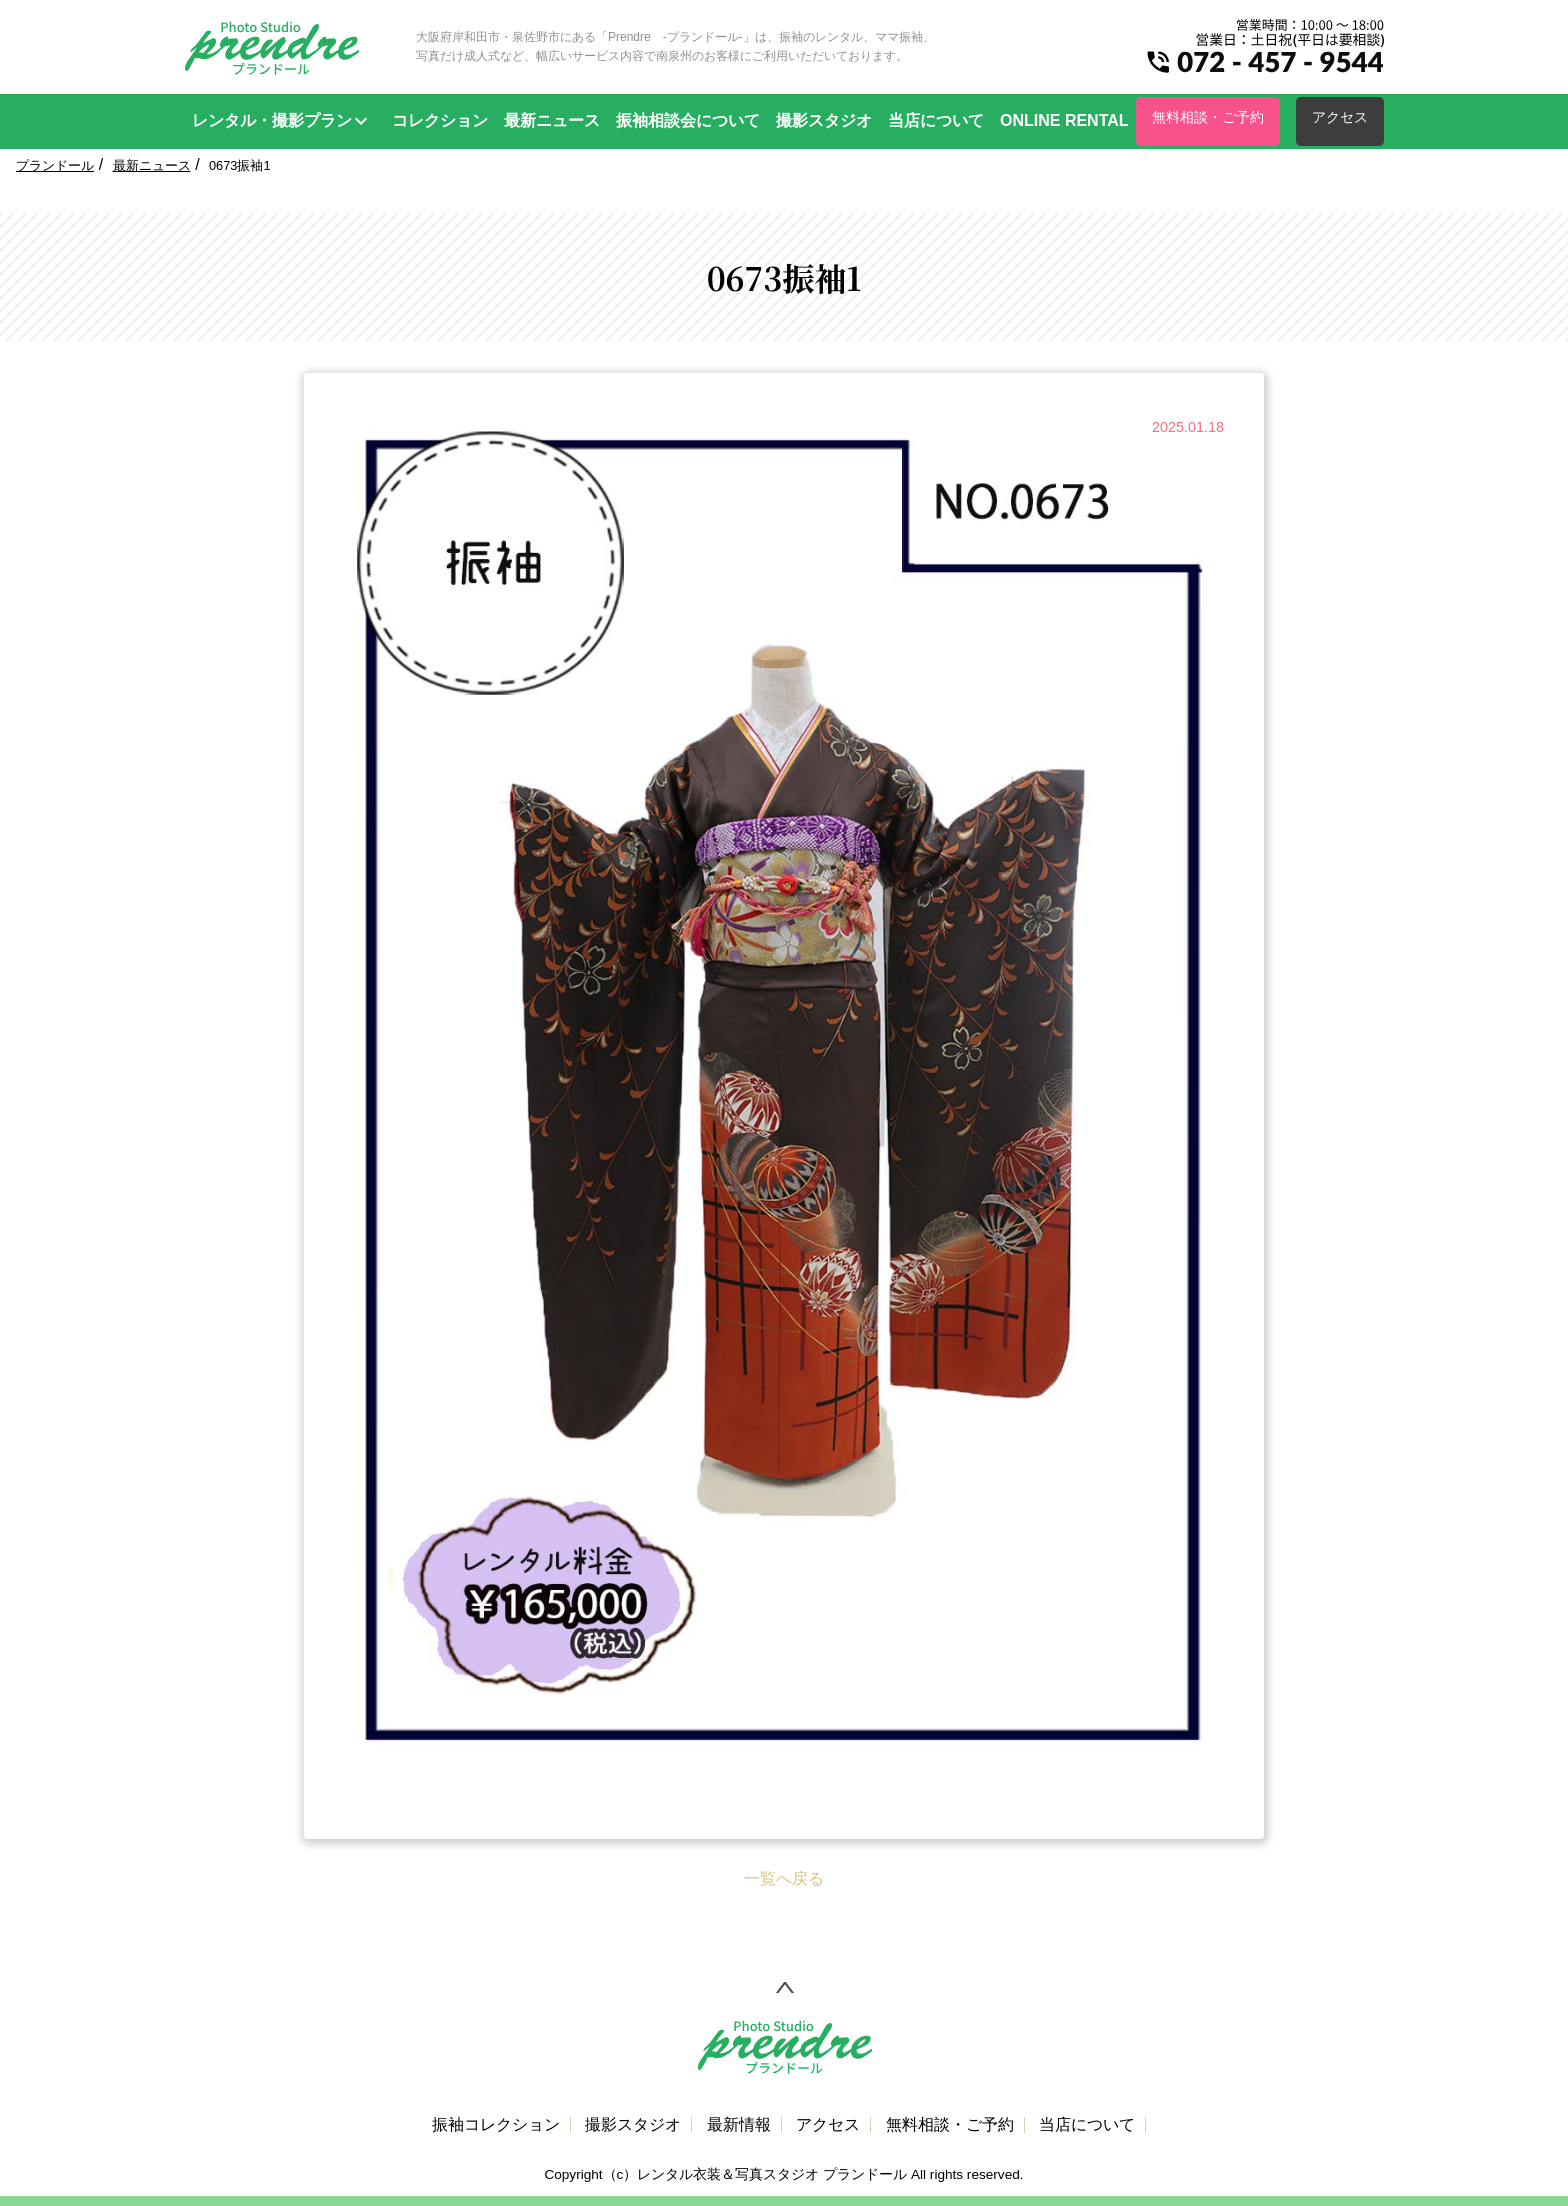 Image resolution: width=1568 pixels, height=2206 pixels. Describe the element at coordinates (739, 2125) in the screenshot. I see `最新情報` at that location.